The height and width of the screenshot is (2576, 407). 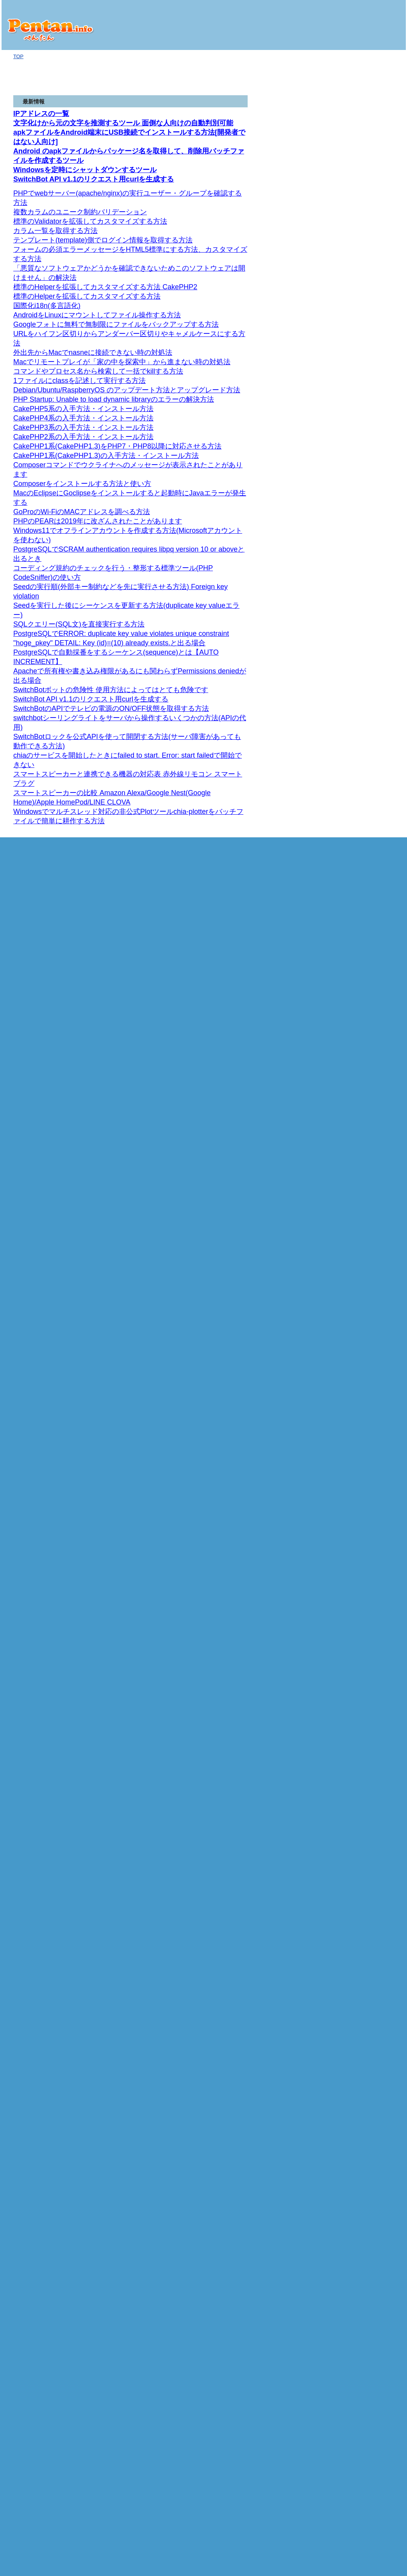 I want to click on Settings (3), so click(x=363, y=819).